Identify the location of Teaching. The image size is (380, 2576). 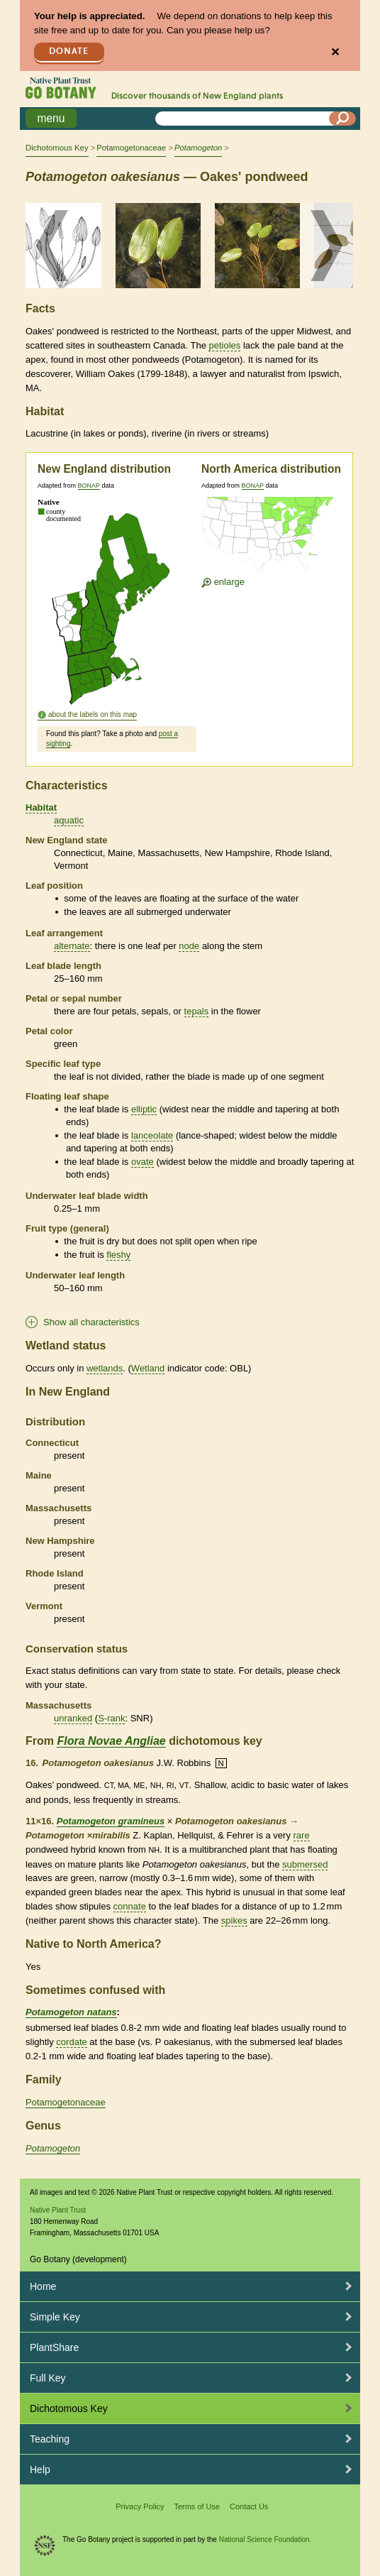
(49, 2439).